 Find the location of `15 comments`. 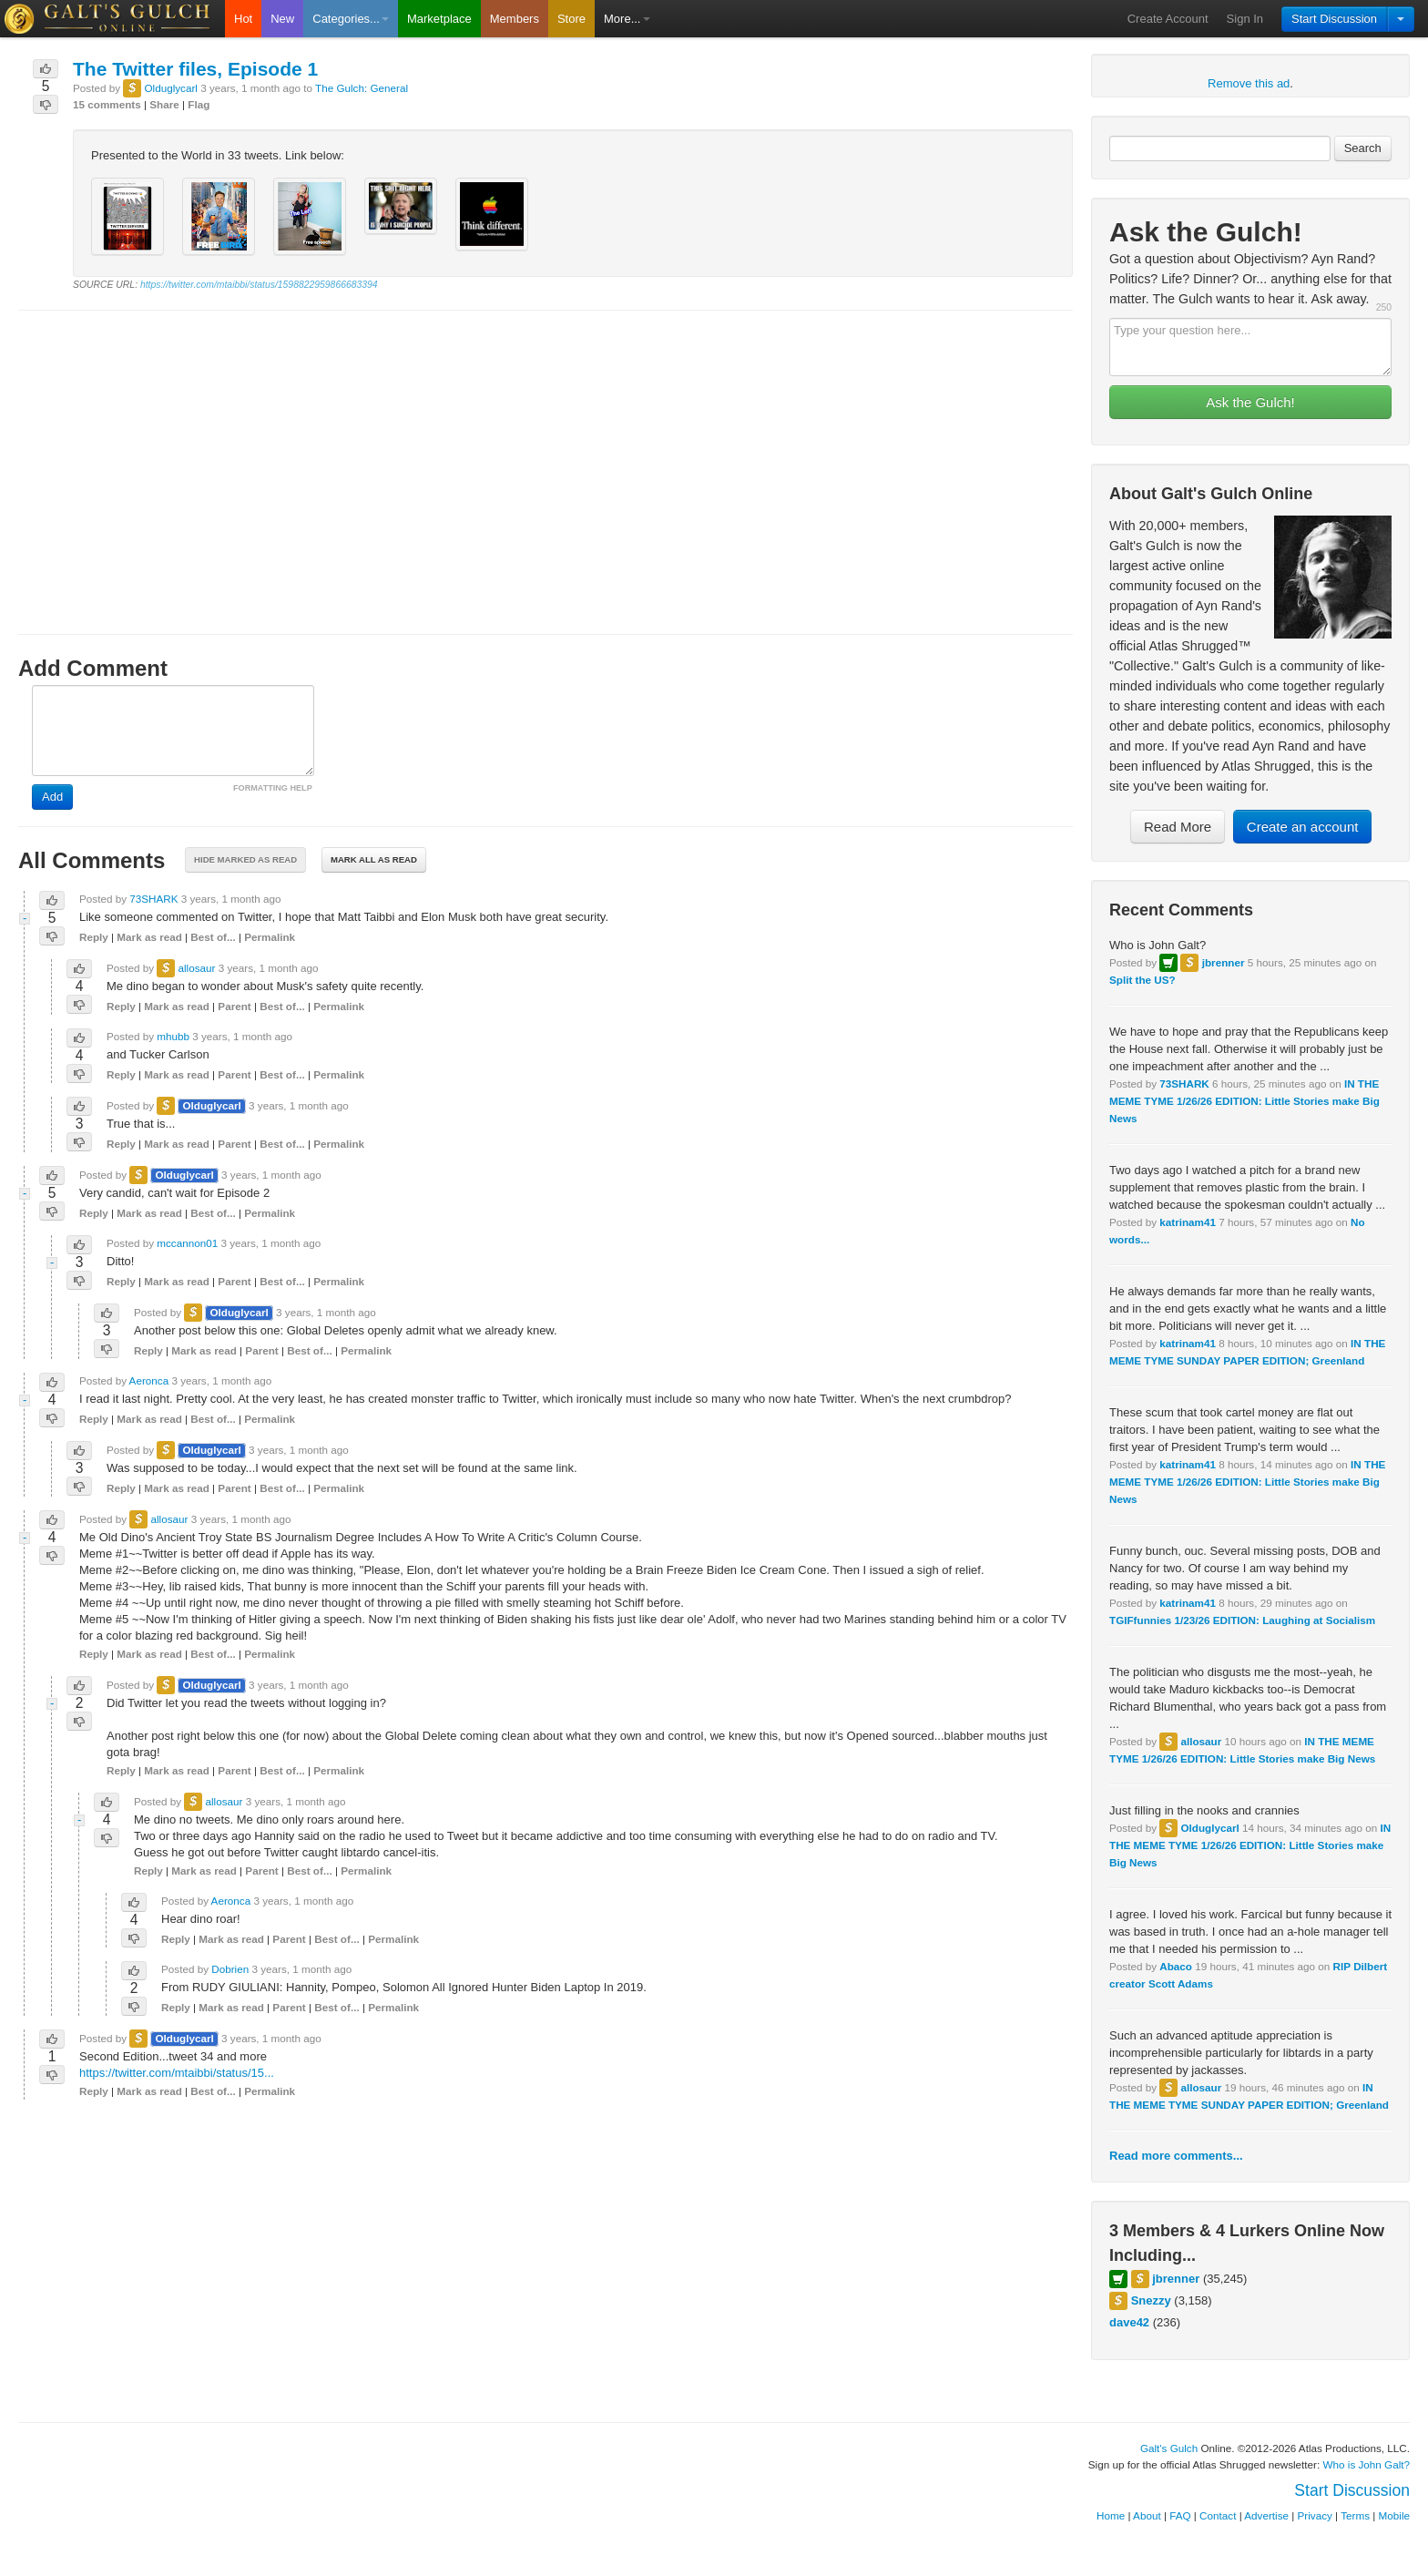

15 comments is located at coordinates (107, 104).